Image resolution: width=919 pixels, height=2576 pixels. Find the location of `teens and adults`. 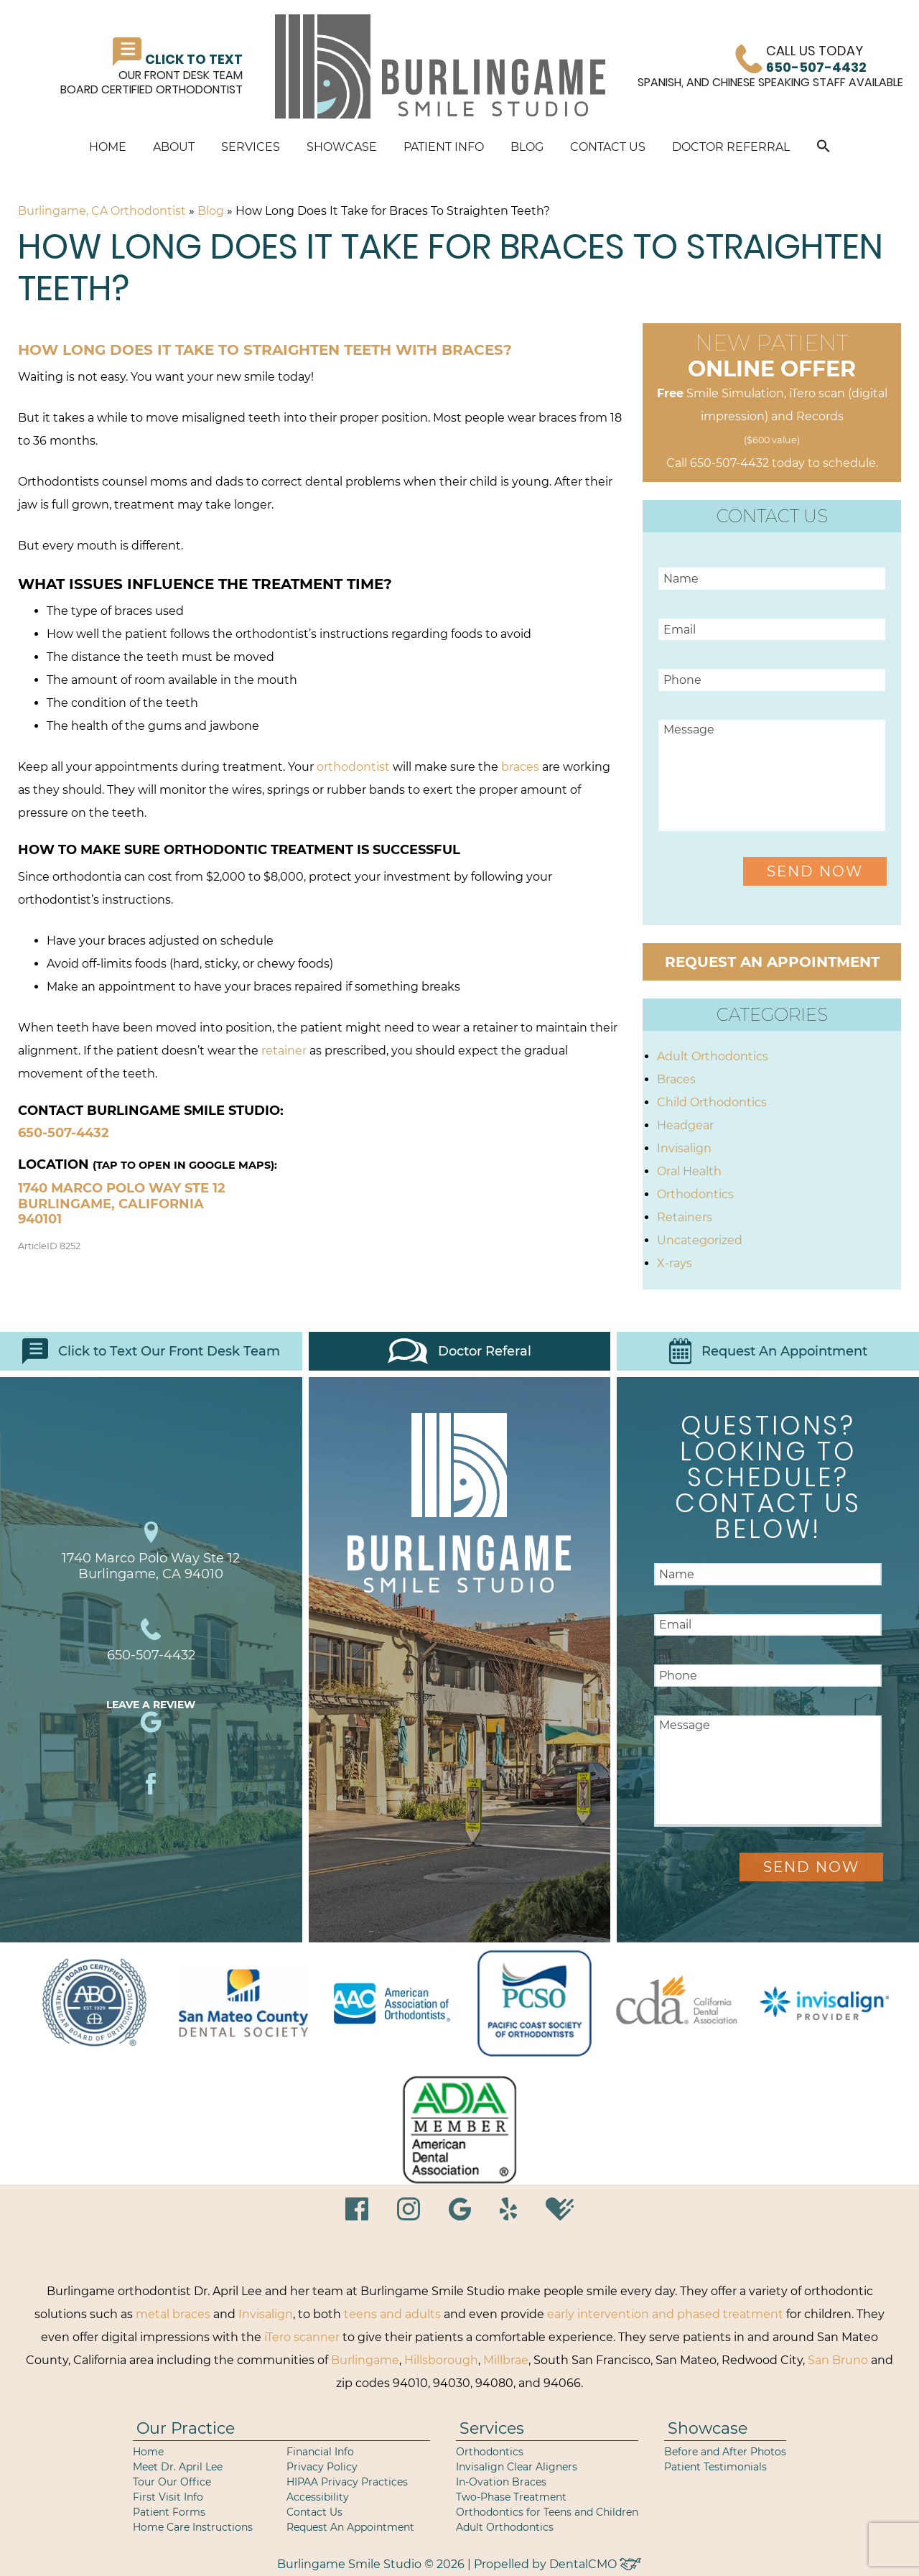

teens and adults is located at coordinates (392, 2314).